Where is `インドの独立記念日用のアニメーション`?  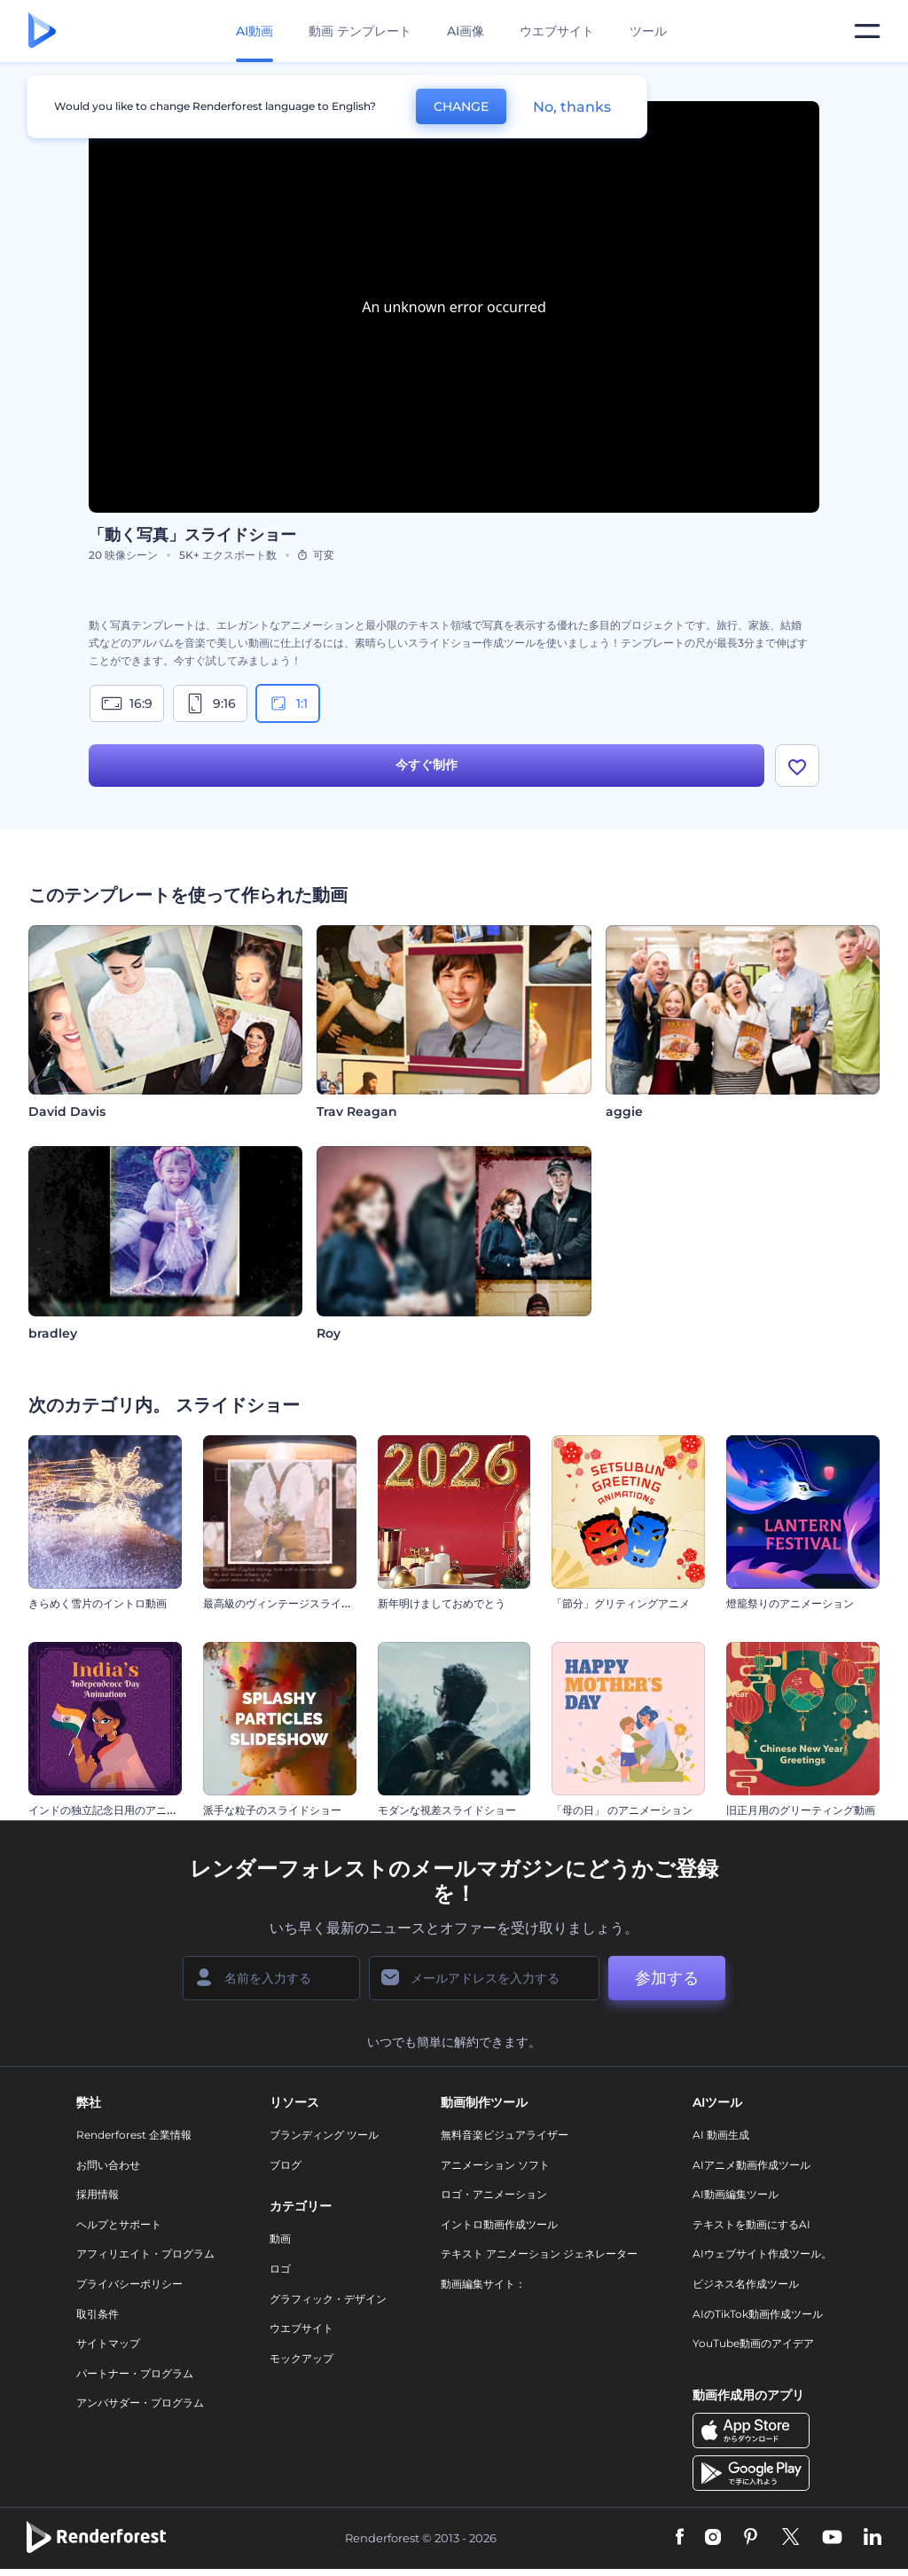 インドの独立記念日用のアニメーション is located at coordinates (124, 1810).